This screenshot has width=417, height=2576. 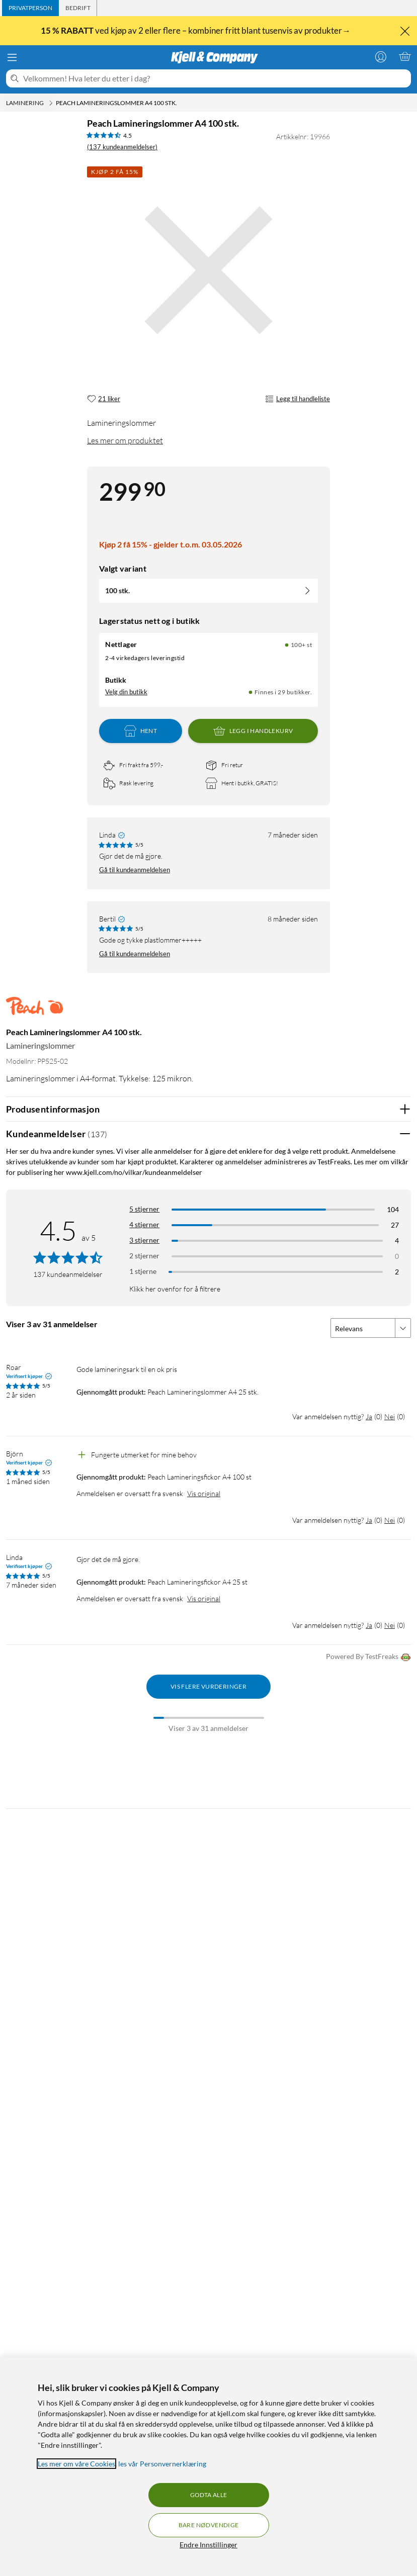 What do you see at coordinates (405, 56) in the screenshot?
I see `[Handlekurv er tom]` at bounding box center [405, 56].